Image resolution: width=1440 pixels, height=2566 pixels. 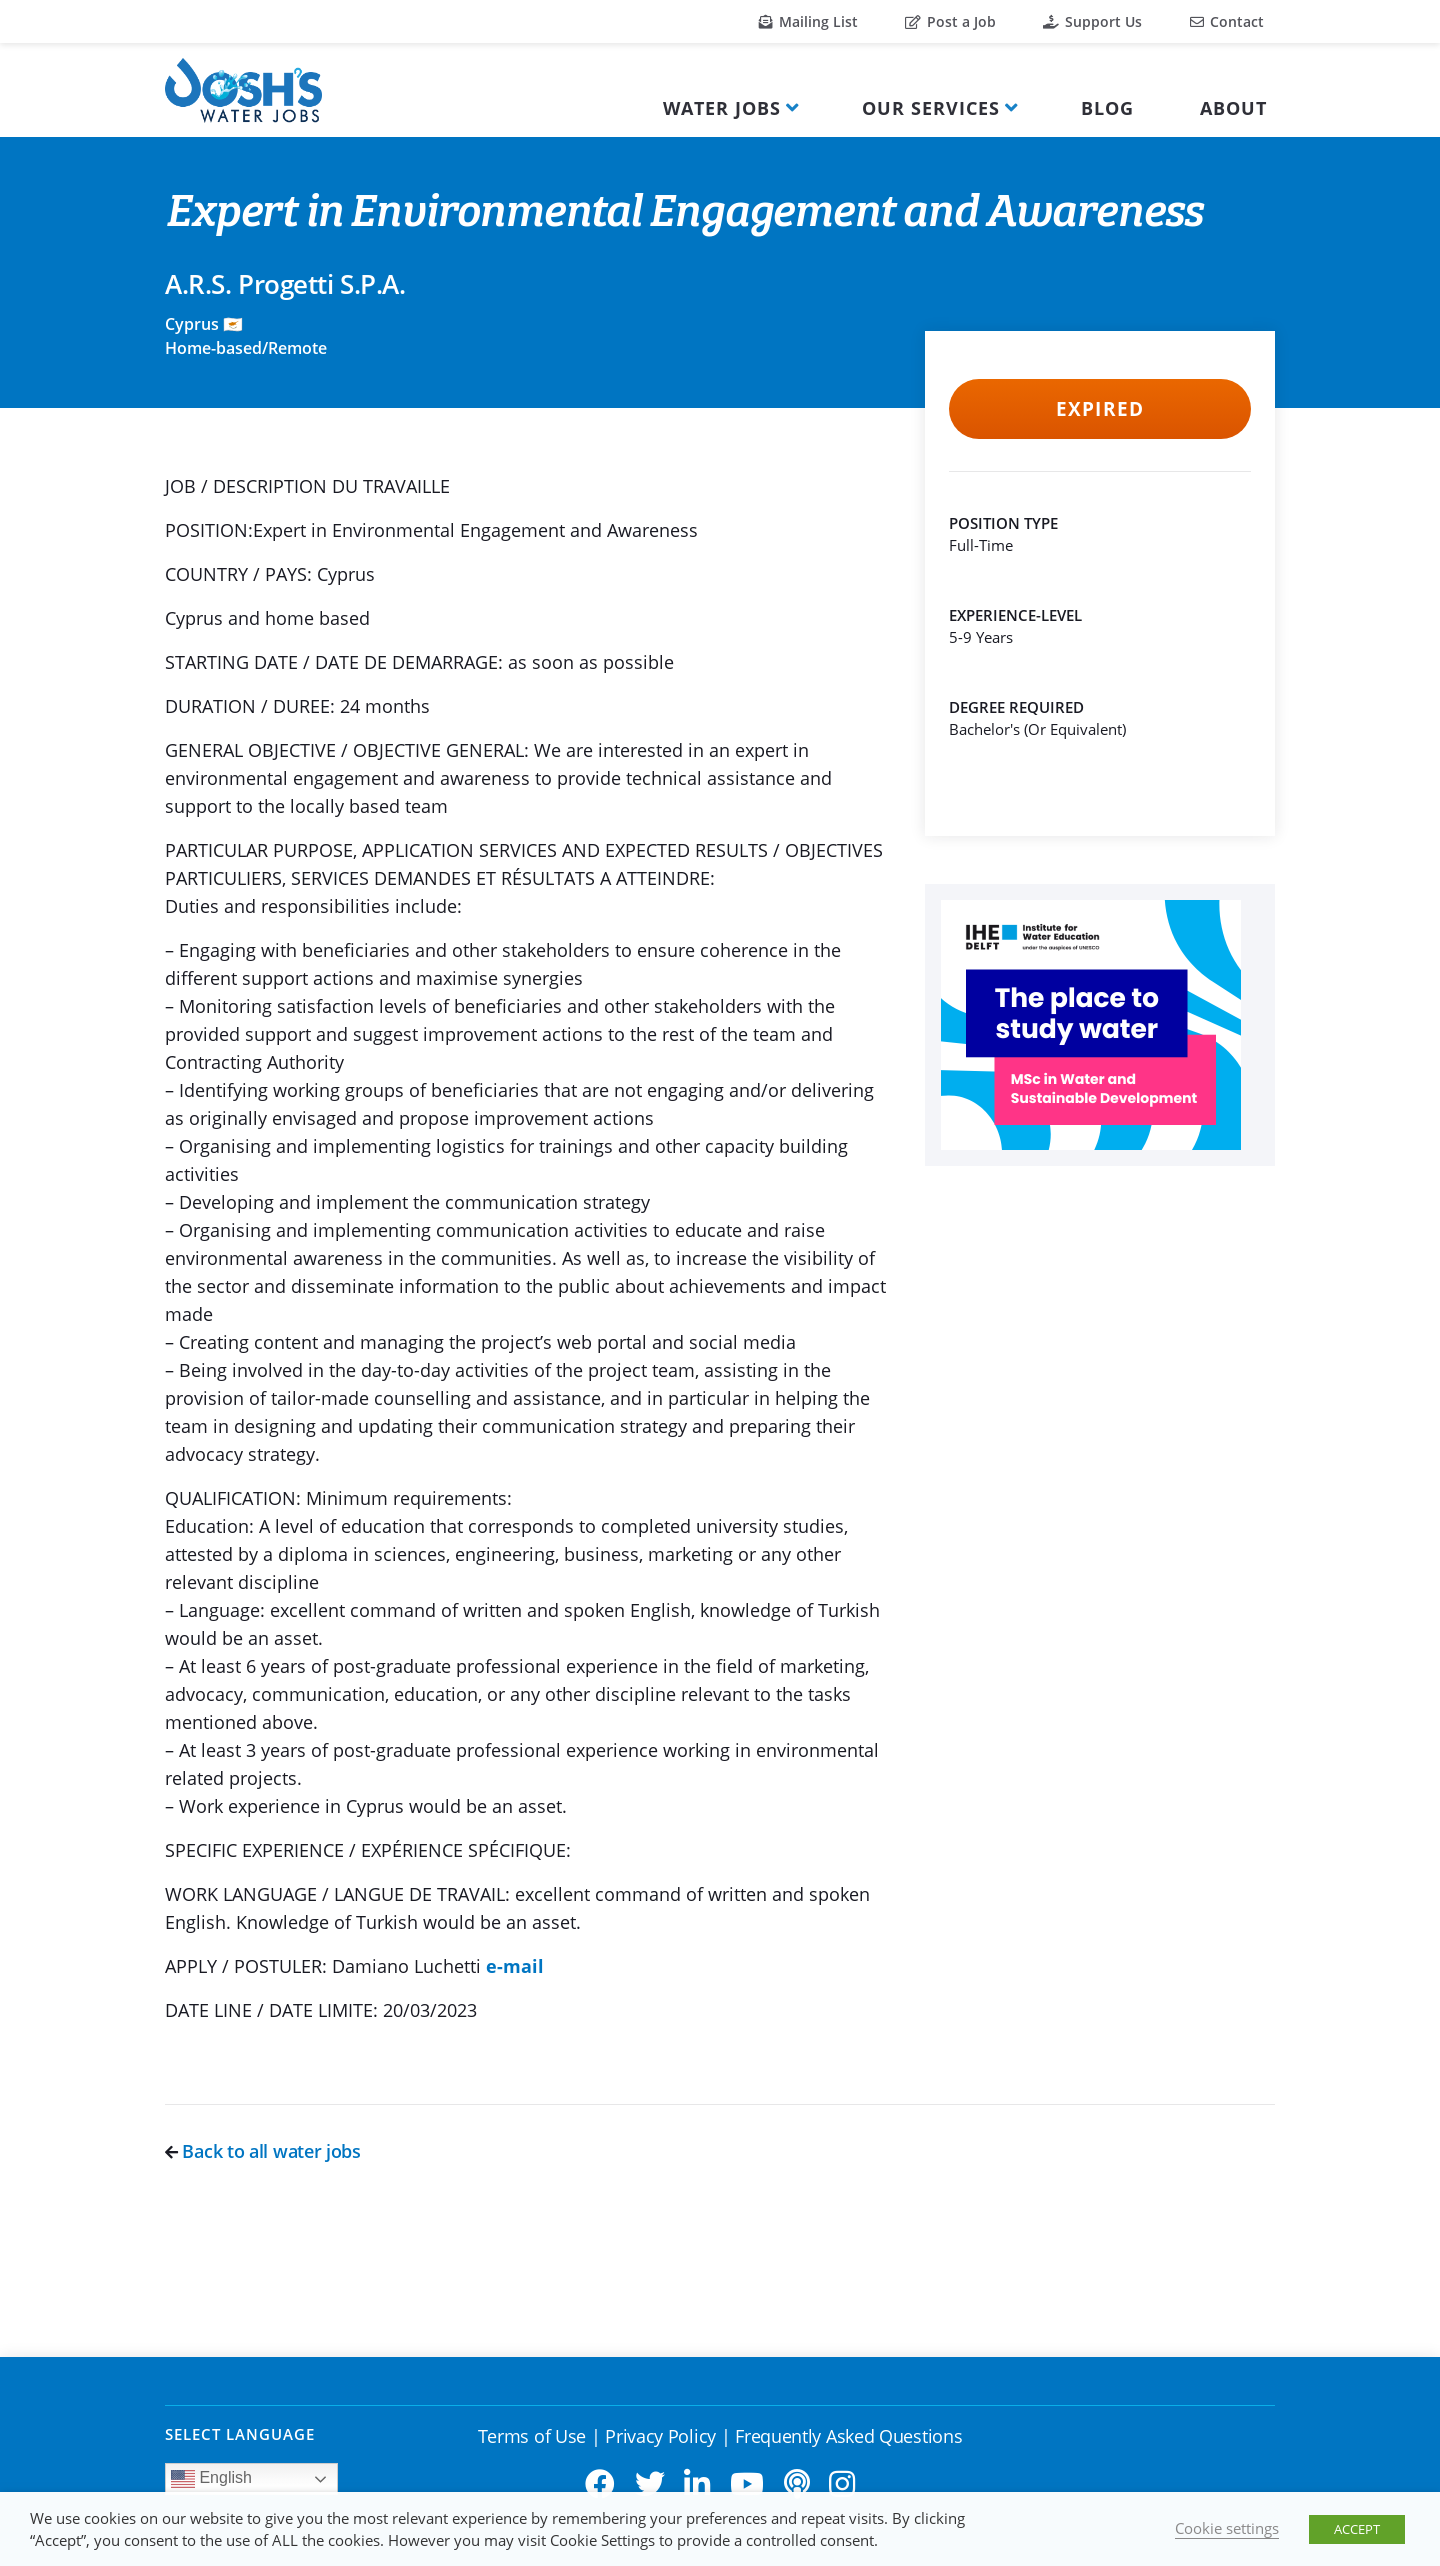 I want to click on Contact, so click(x=1227, y=21).